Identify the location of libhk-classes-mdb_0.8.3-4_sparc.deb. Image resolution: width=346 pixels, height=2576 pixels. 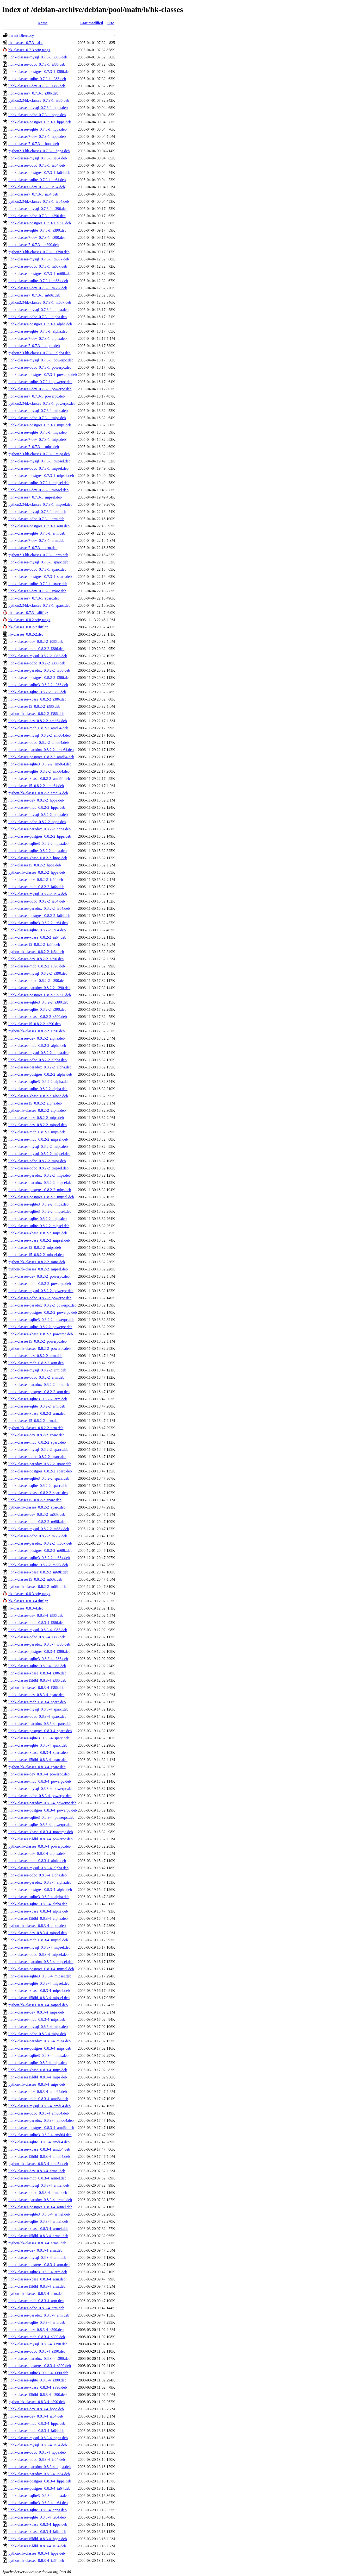
(37, 1702).